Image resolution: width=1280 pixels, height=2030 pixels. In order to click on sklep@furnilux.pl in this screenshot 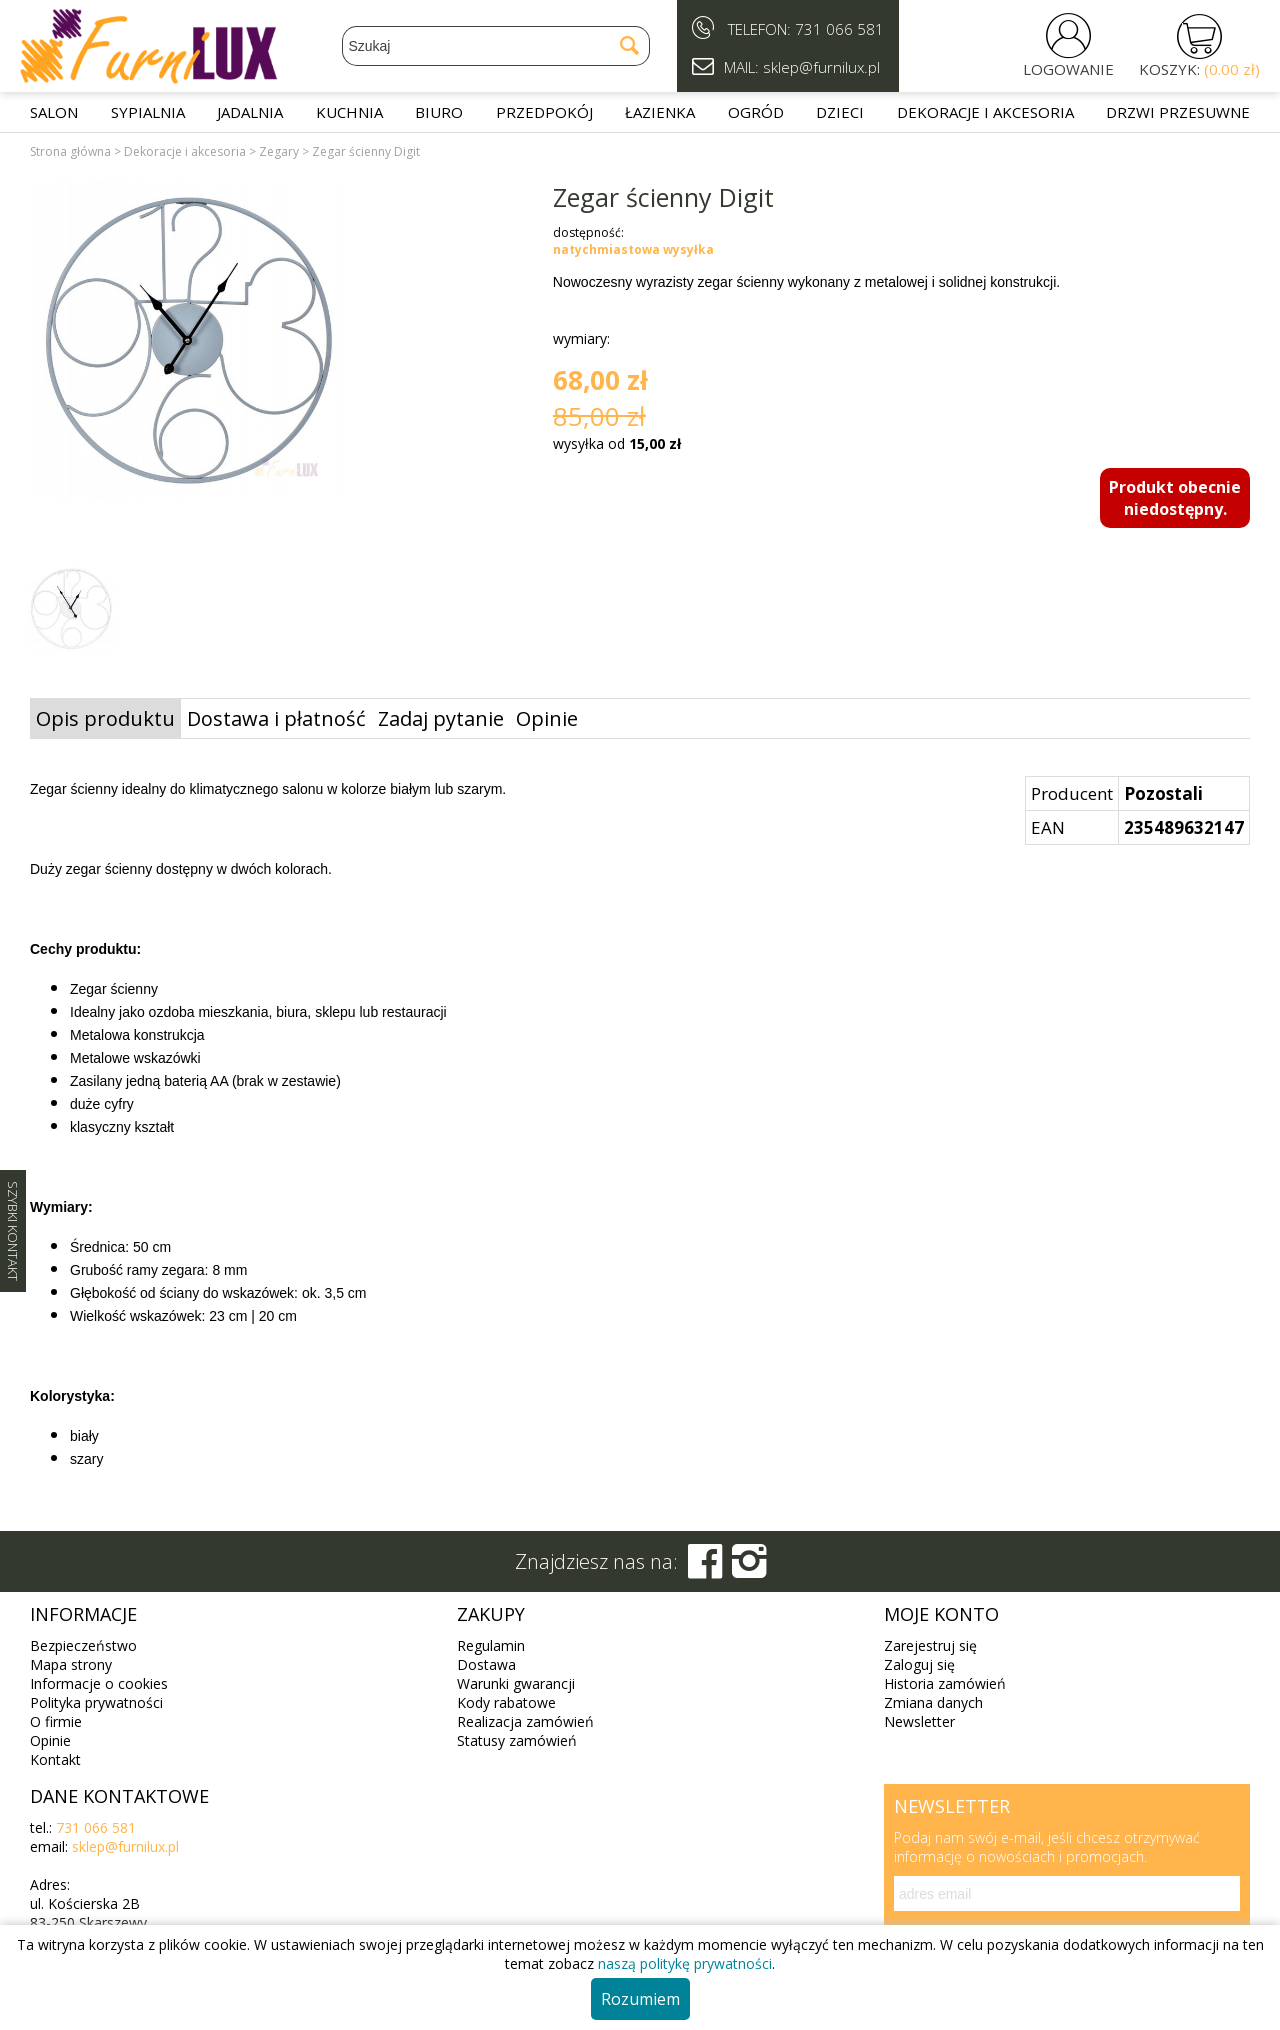, I will do `click(125, 1846)`.